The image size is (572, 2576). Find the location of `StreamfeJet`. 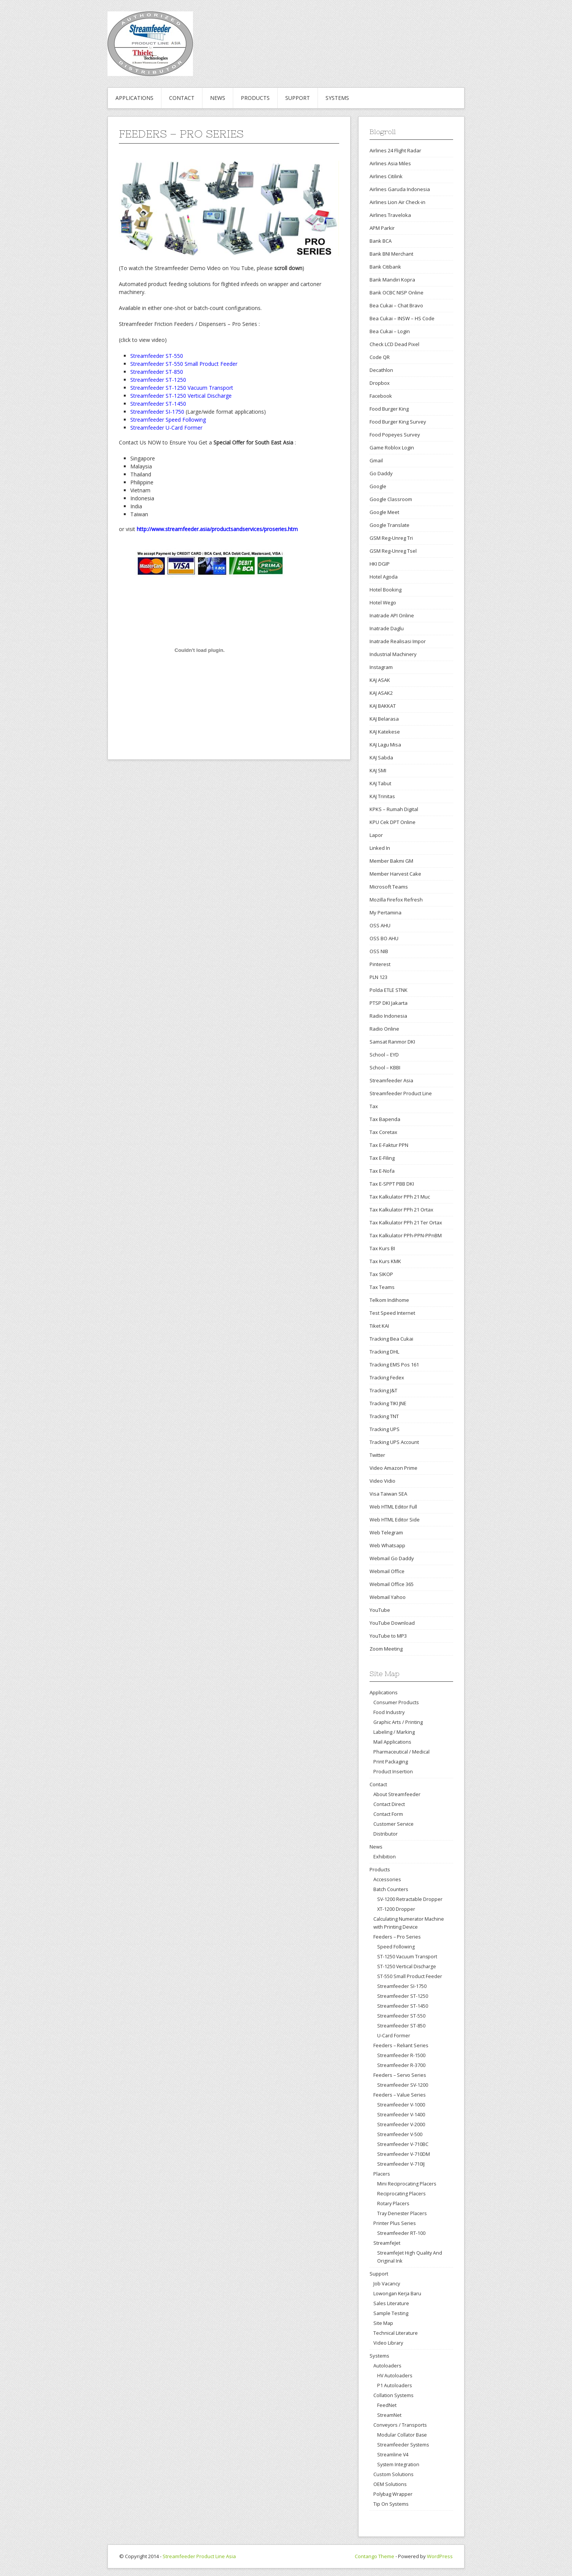

StreamfeJet is located at coordinates (386, 2242).